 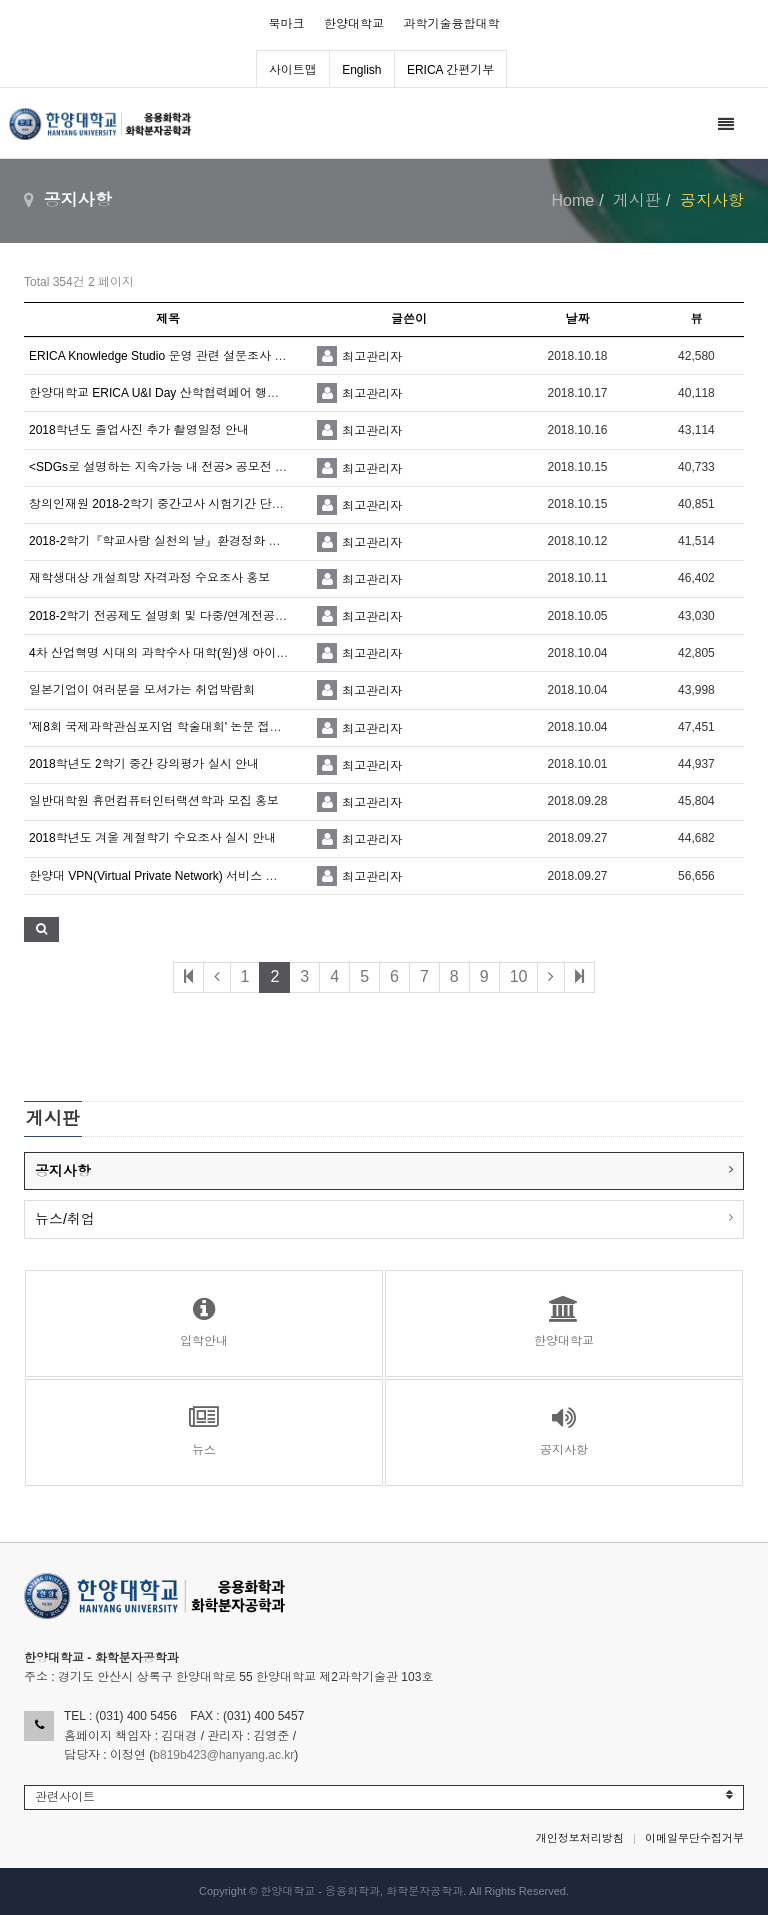 What do you see at coordinates (177, 356) in the screenshot?
I see `ERICA Knowledge Studio 운영 관련 설문조사 협조 요청` at bounding box center [177, 356].